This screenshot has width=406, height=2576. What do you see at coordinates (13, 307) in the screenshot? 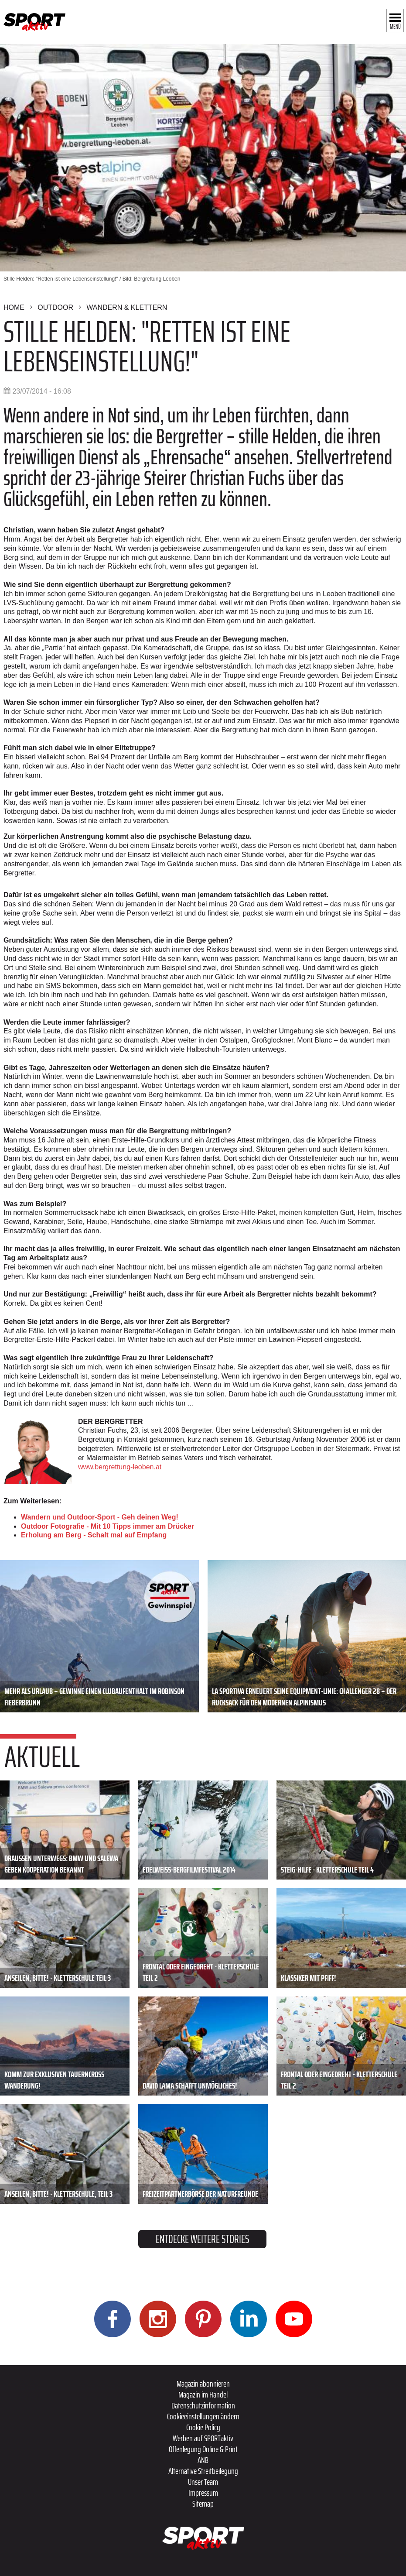
I see `Home` at bounding box center [13, 307].